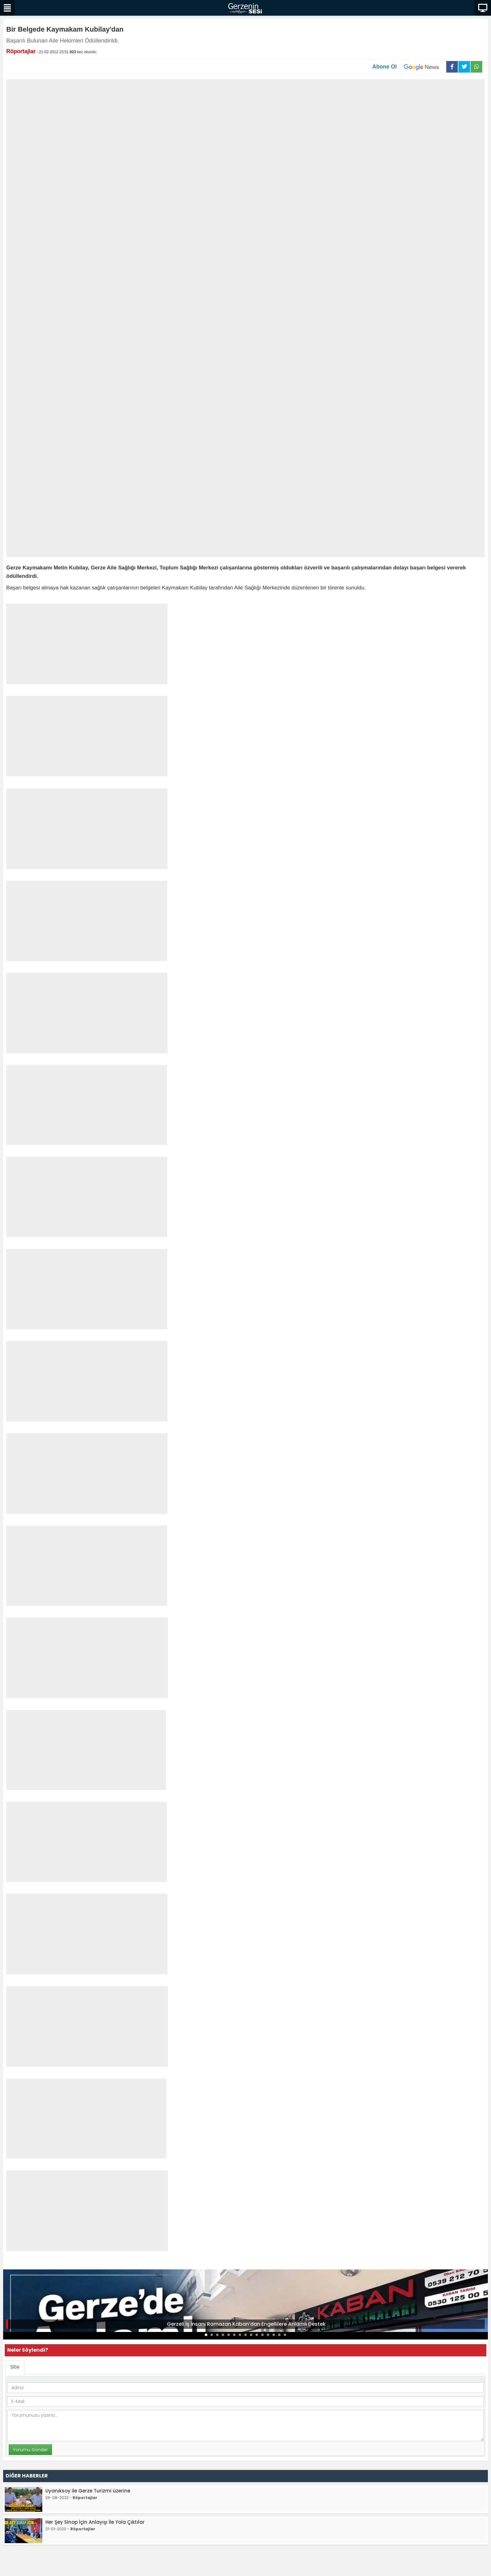 This screenshot has width=491, height=2576. I want to click on Abone Ol, so click(409, 67).